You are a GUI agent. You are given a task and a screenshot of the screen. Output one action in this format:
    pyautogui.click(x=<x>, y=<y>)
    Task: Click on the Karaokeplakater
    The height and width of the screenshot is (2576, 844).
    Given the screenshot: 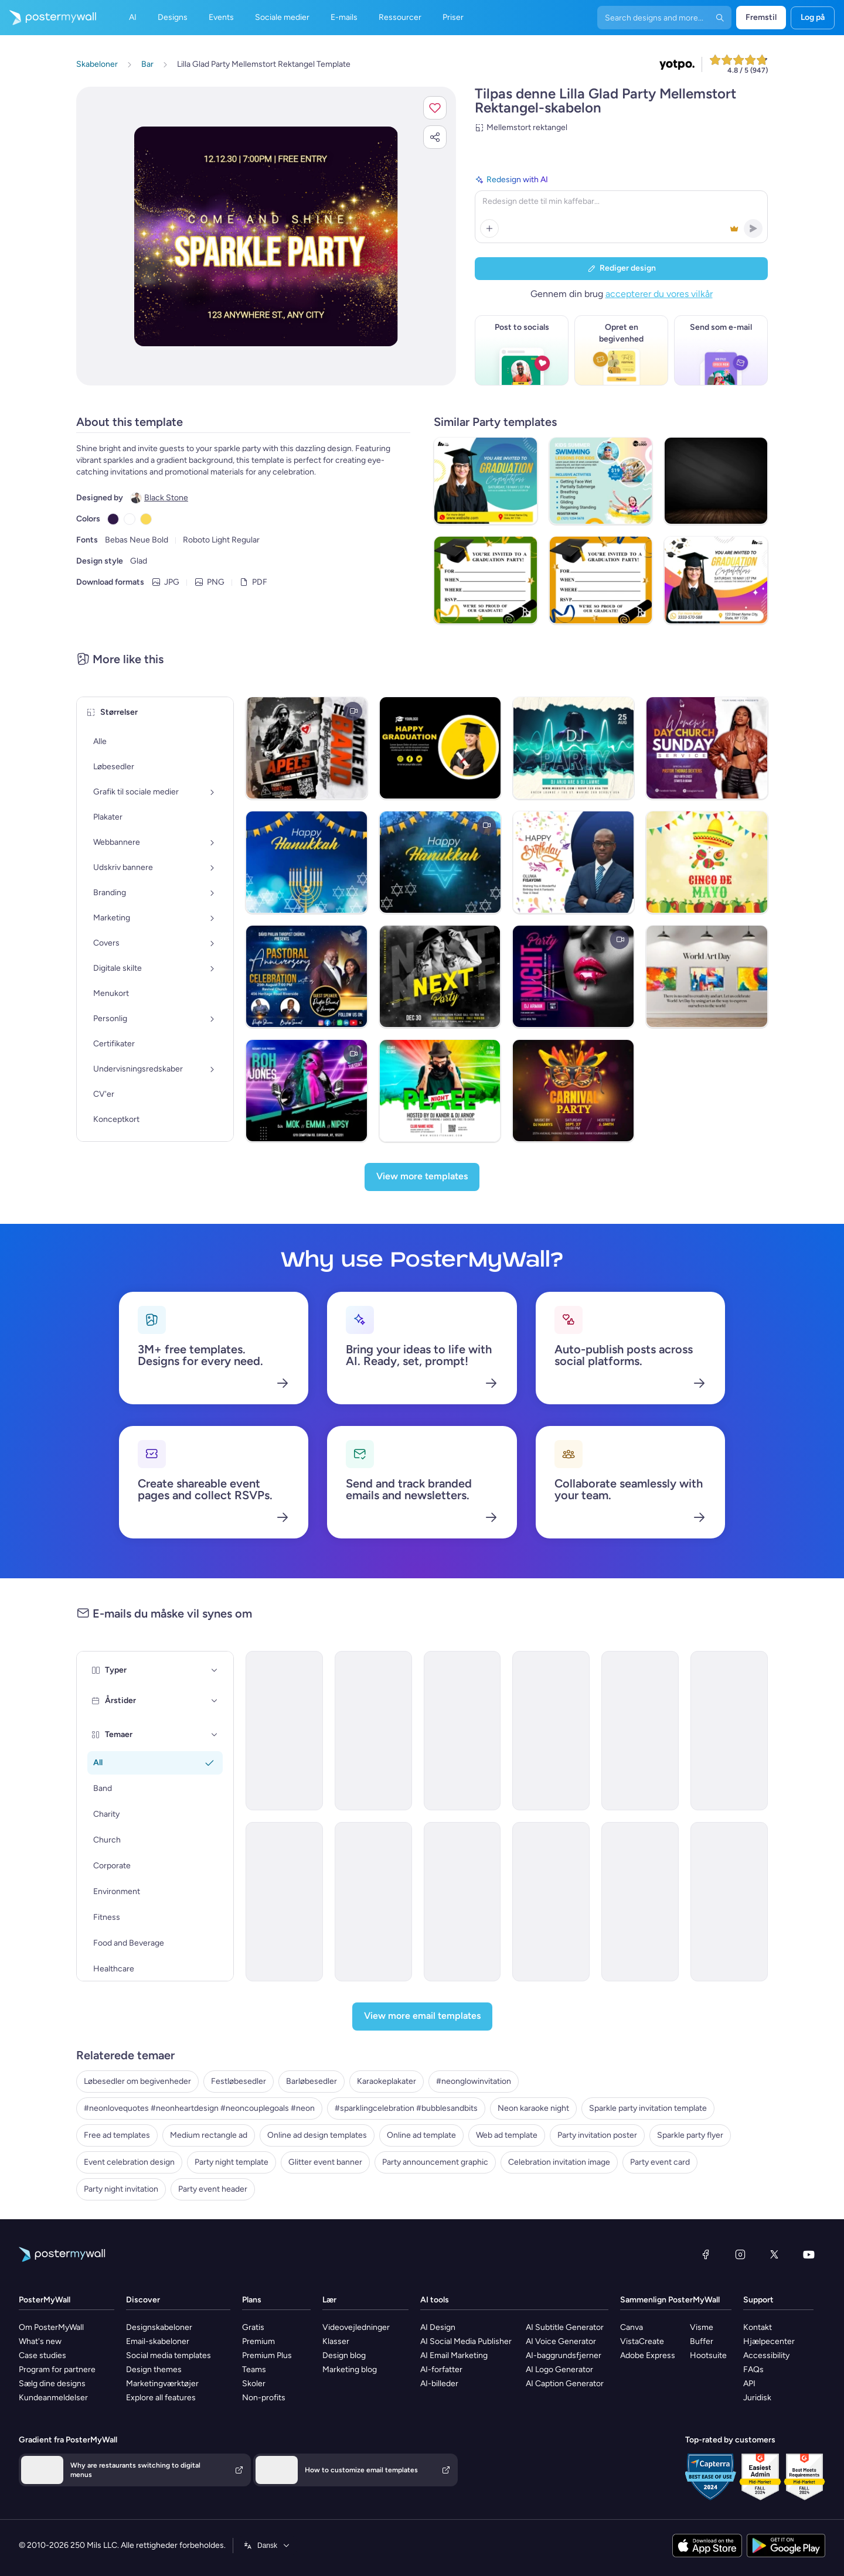 What is the action you would take?
    pyautogui.click(x=386, y=2081)
    